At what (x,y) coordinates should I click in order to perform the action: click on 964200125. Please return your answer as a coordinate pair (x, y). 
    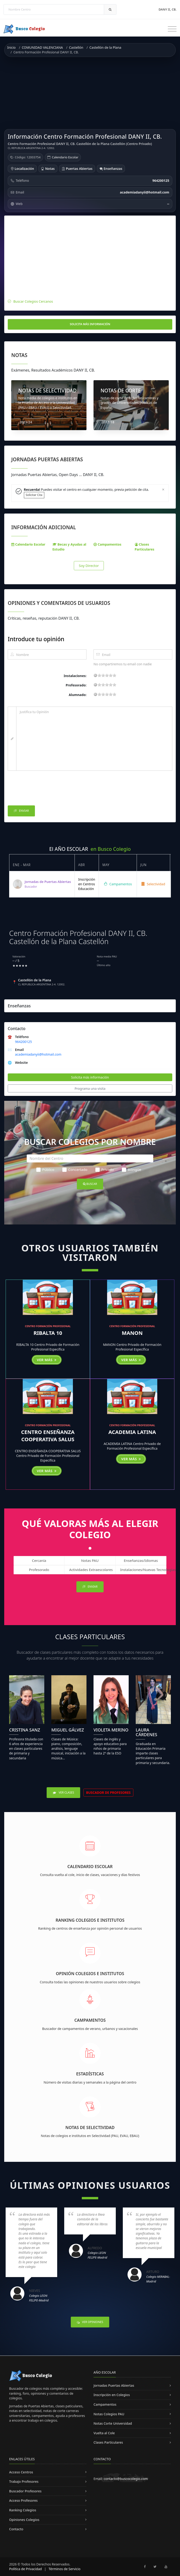
    Looking at the image, I should click on (23, 1041).